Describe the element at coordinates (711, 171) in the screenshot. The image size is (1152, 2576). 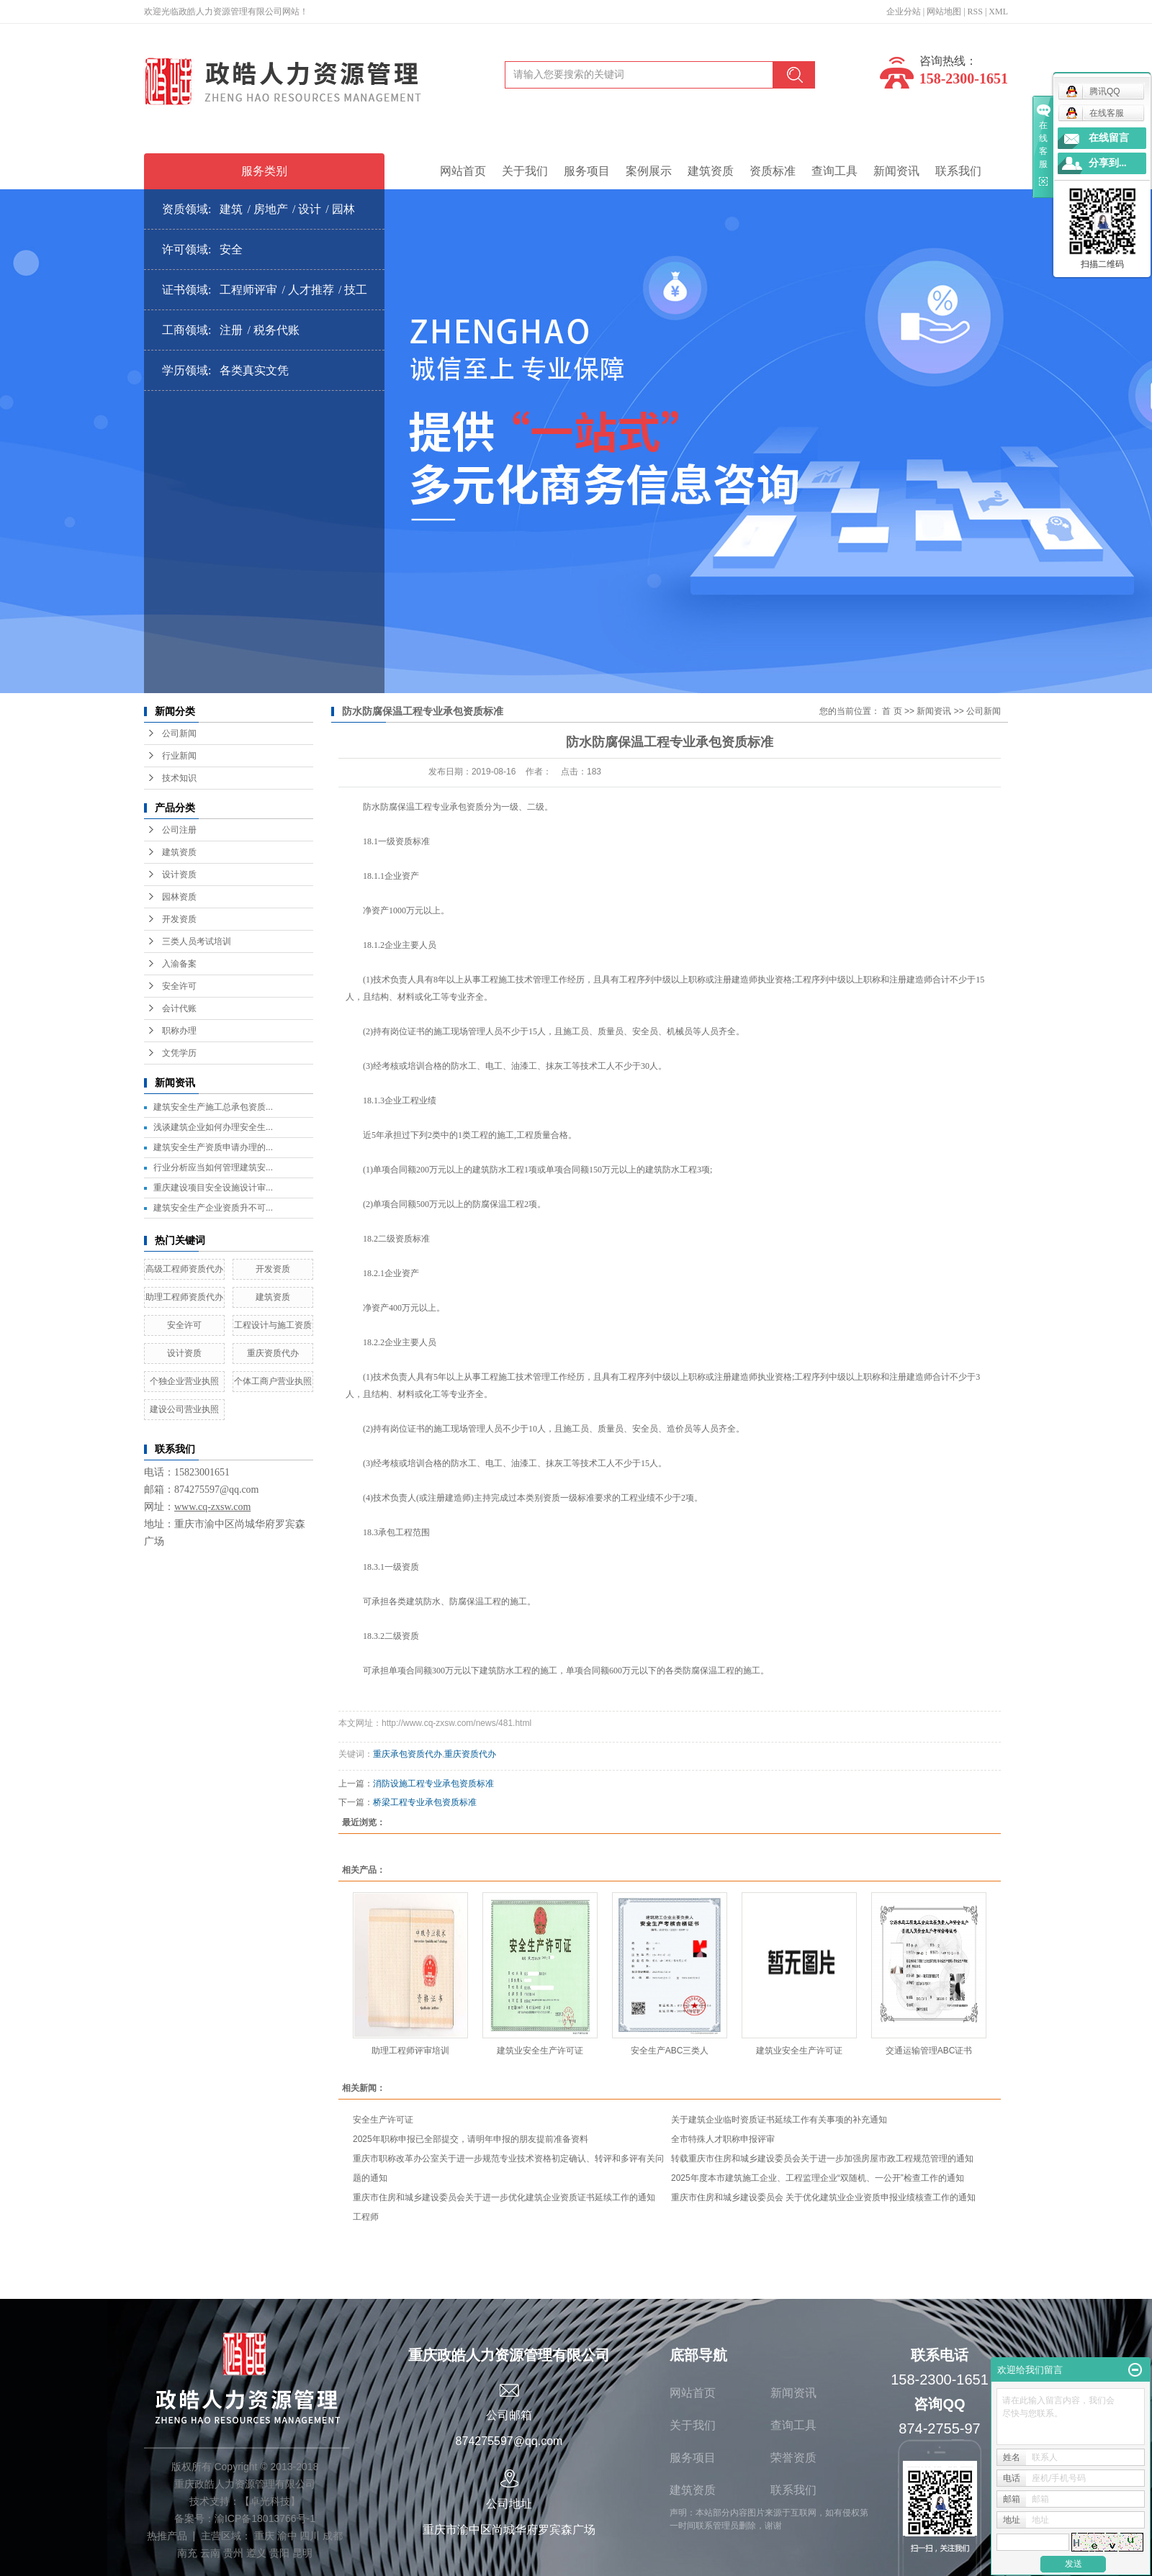
I see `建筑资质` at that location.